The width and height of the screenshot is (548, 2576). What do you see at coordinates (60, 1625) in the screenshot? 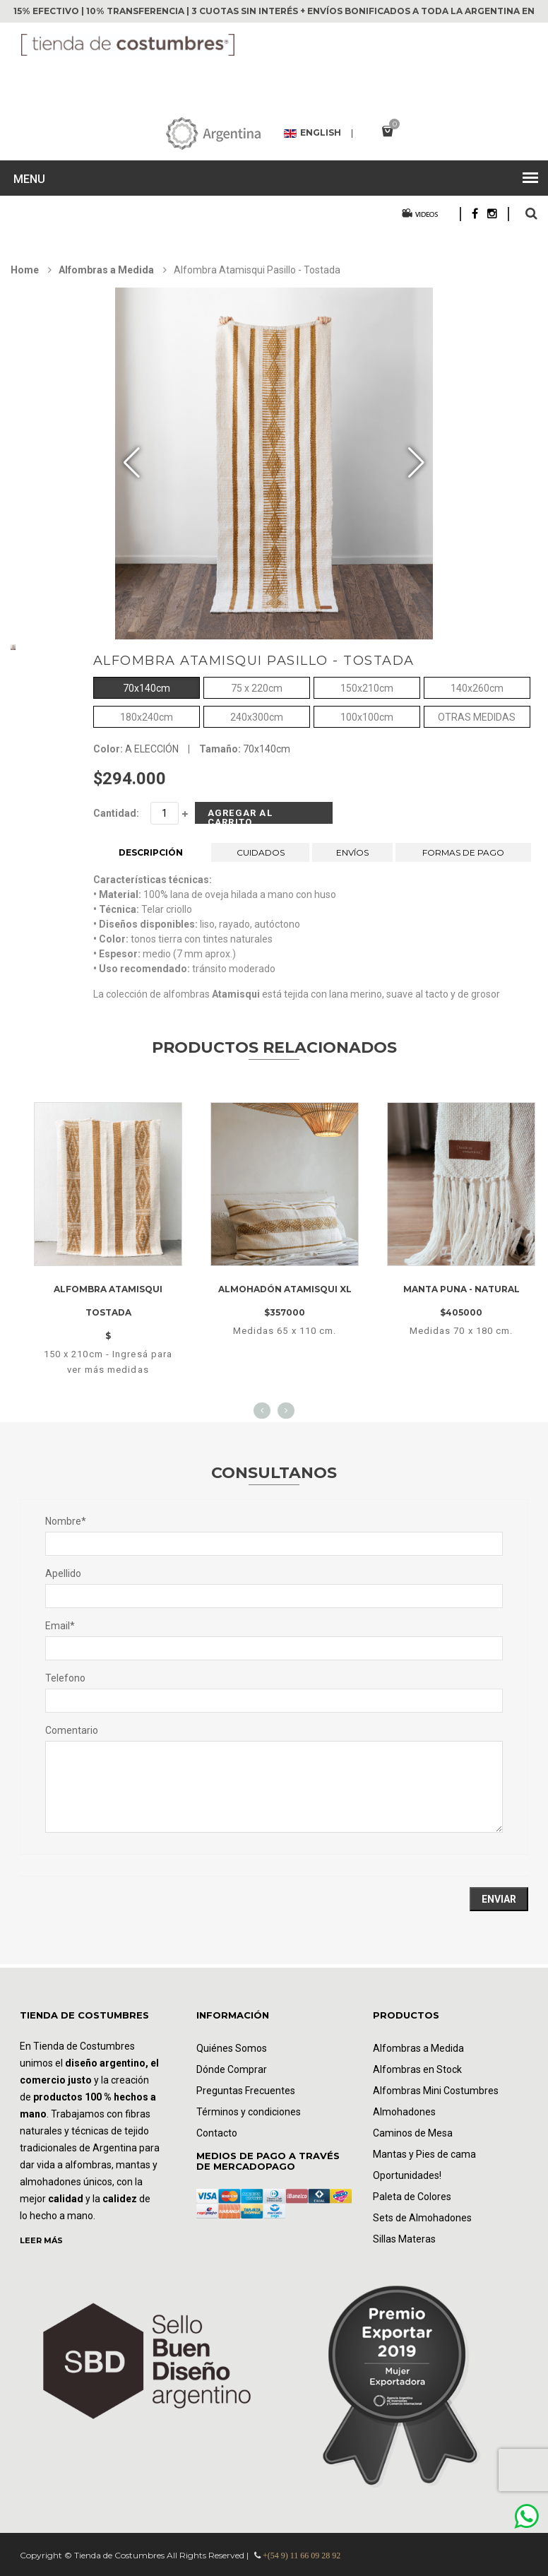
I see `Email*` at bounding box center [60, 1625].